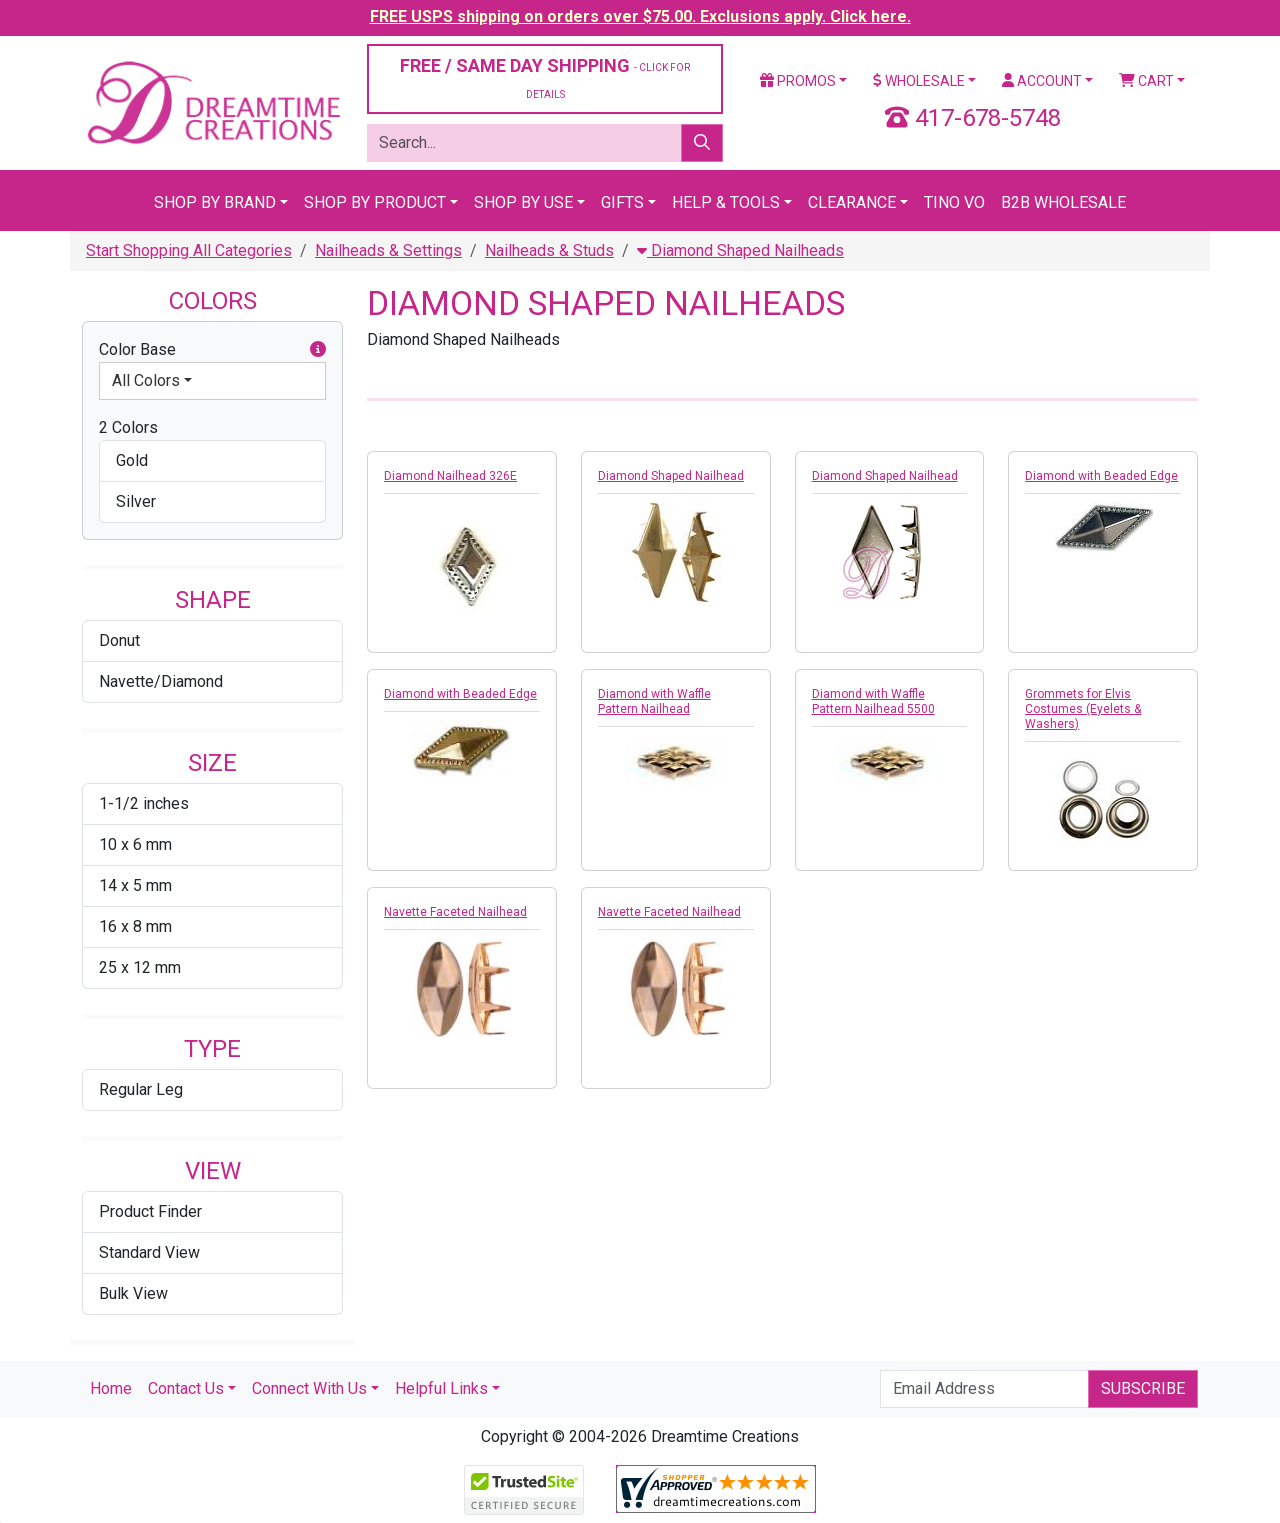 The image size is (1280, 1523). What do you see at coordinates (1143, 1388) in the screenshot?
I see `Subscribe` at bounding box center [1143, 1388].